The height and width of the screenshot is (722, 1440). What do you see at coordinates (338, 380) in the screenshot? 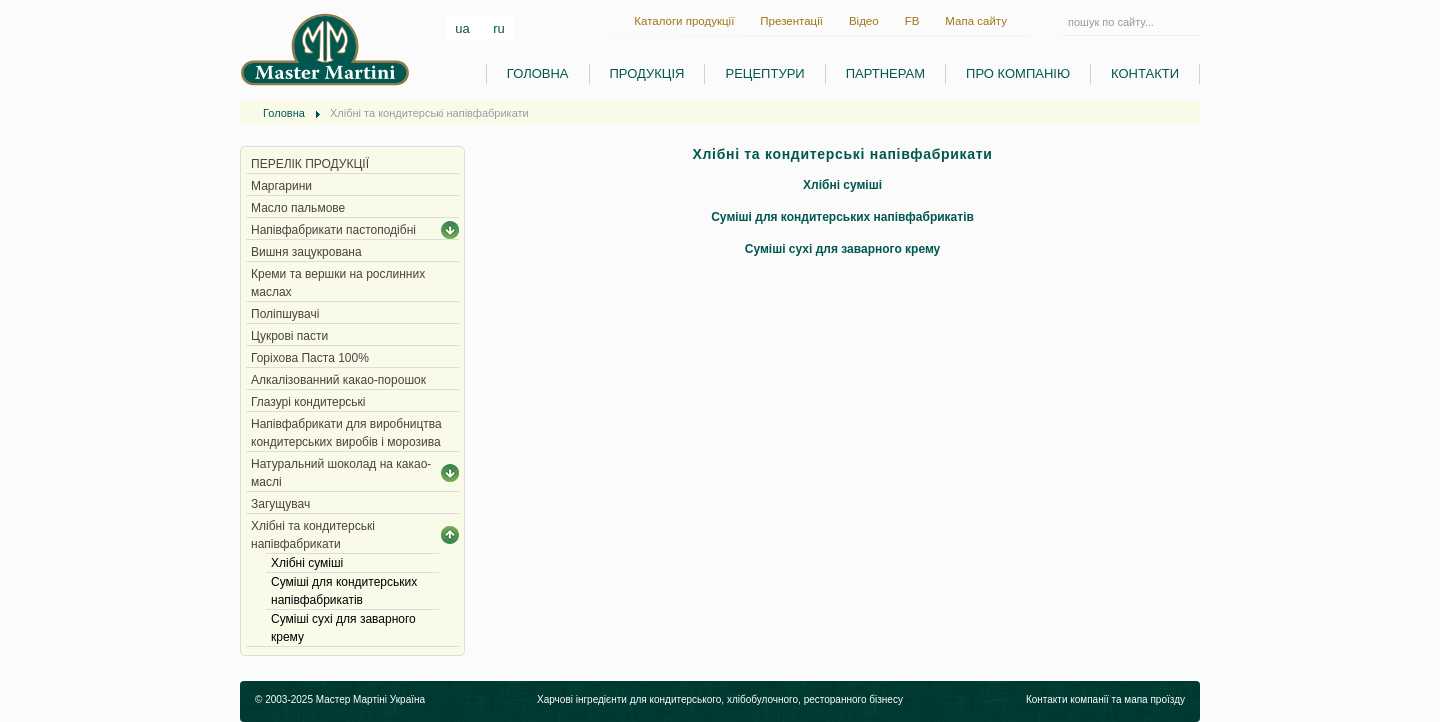
I see `Алкалізованний какао-порошок` at bounding box center [338, 380].